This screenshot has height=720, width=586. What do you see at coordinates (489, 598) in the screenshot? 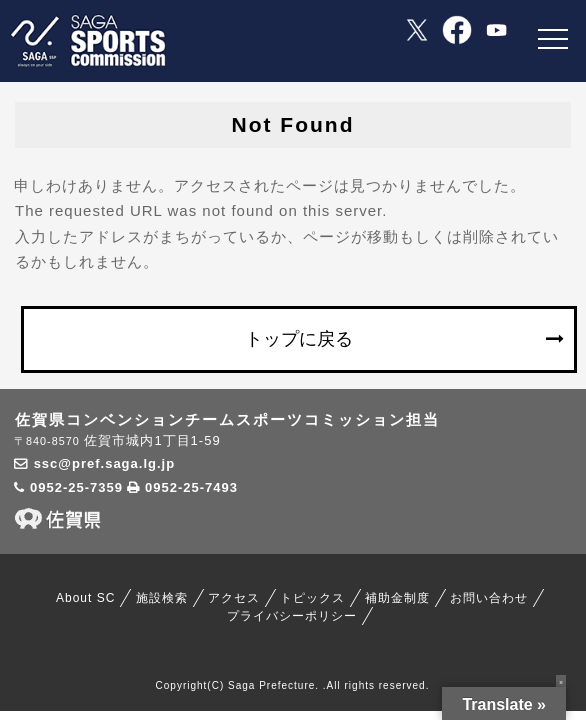
I see `お問い合わせ` at bounding box center [489, 598].